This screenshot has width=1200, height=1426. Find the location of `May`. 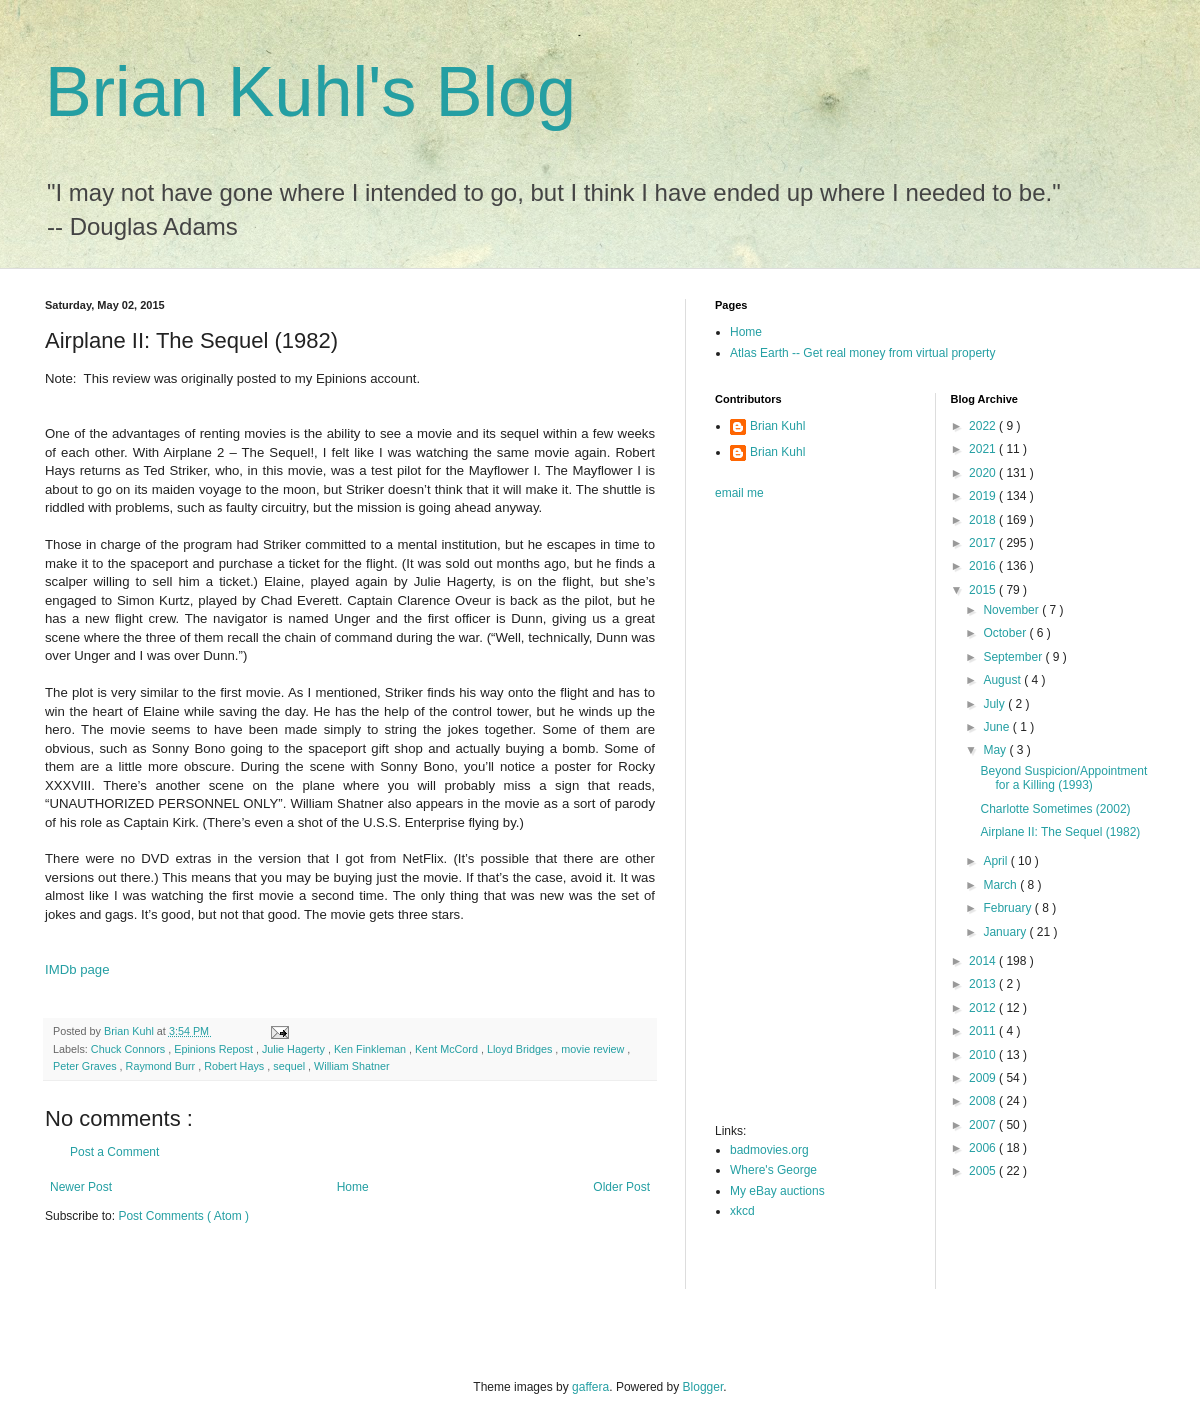

May is located at coordinates (996, 750).